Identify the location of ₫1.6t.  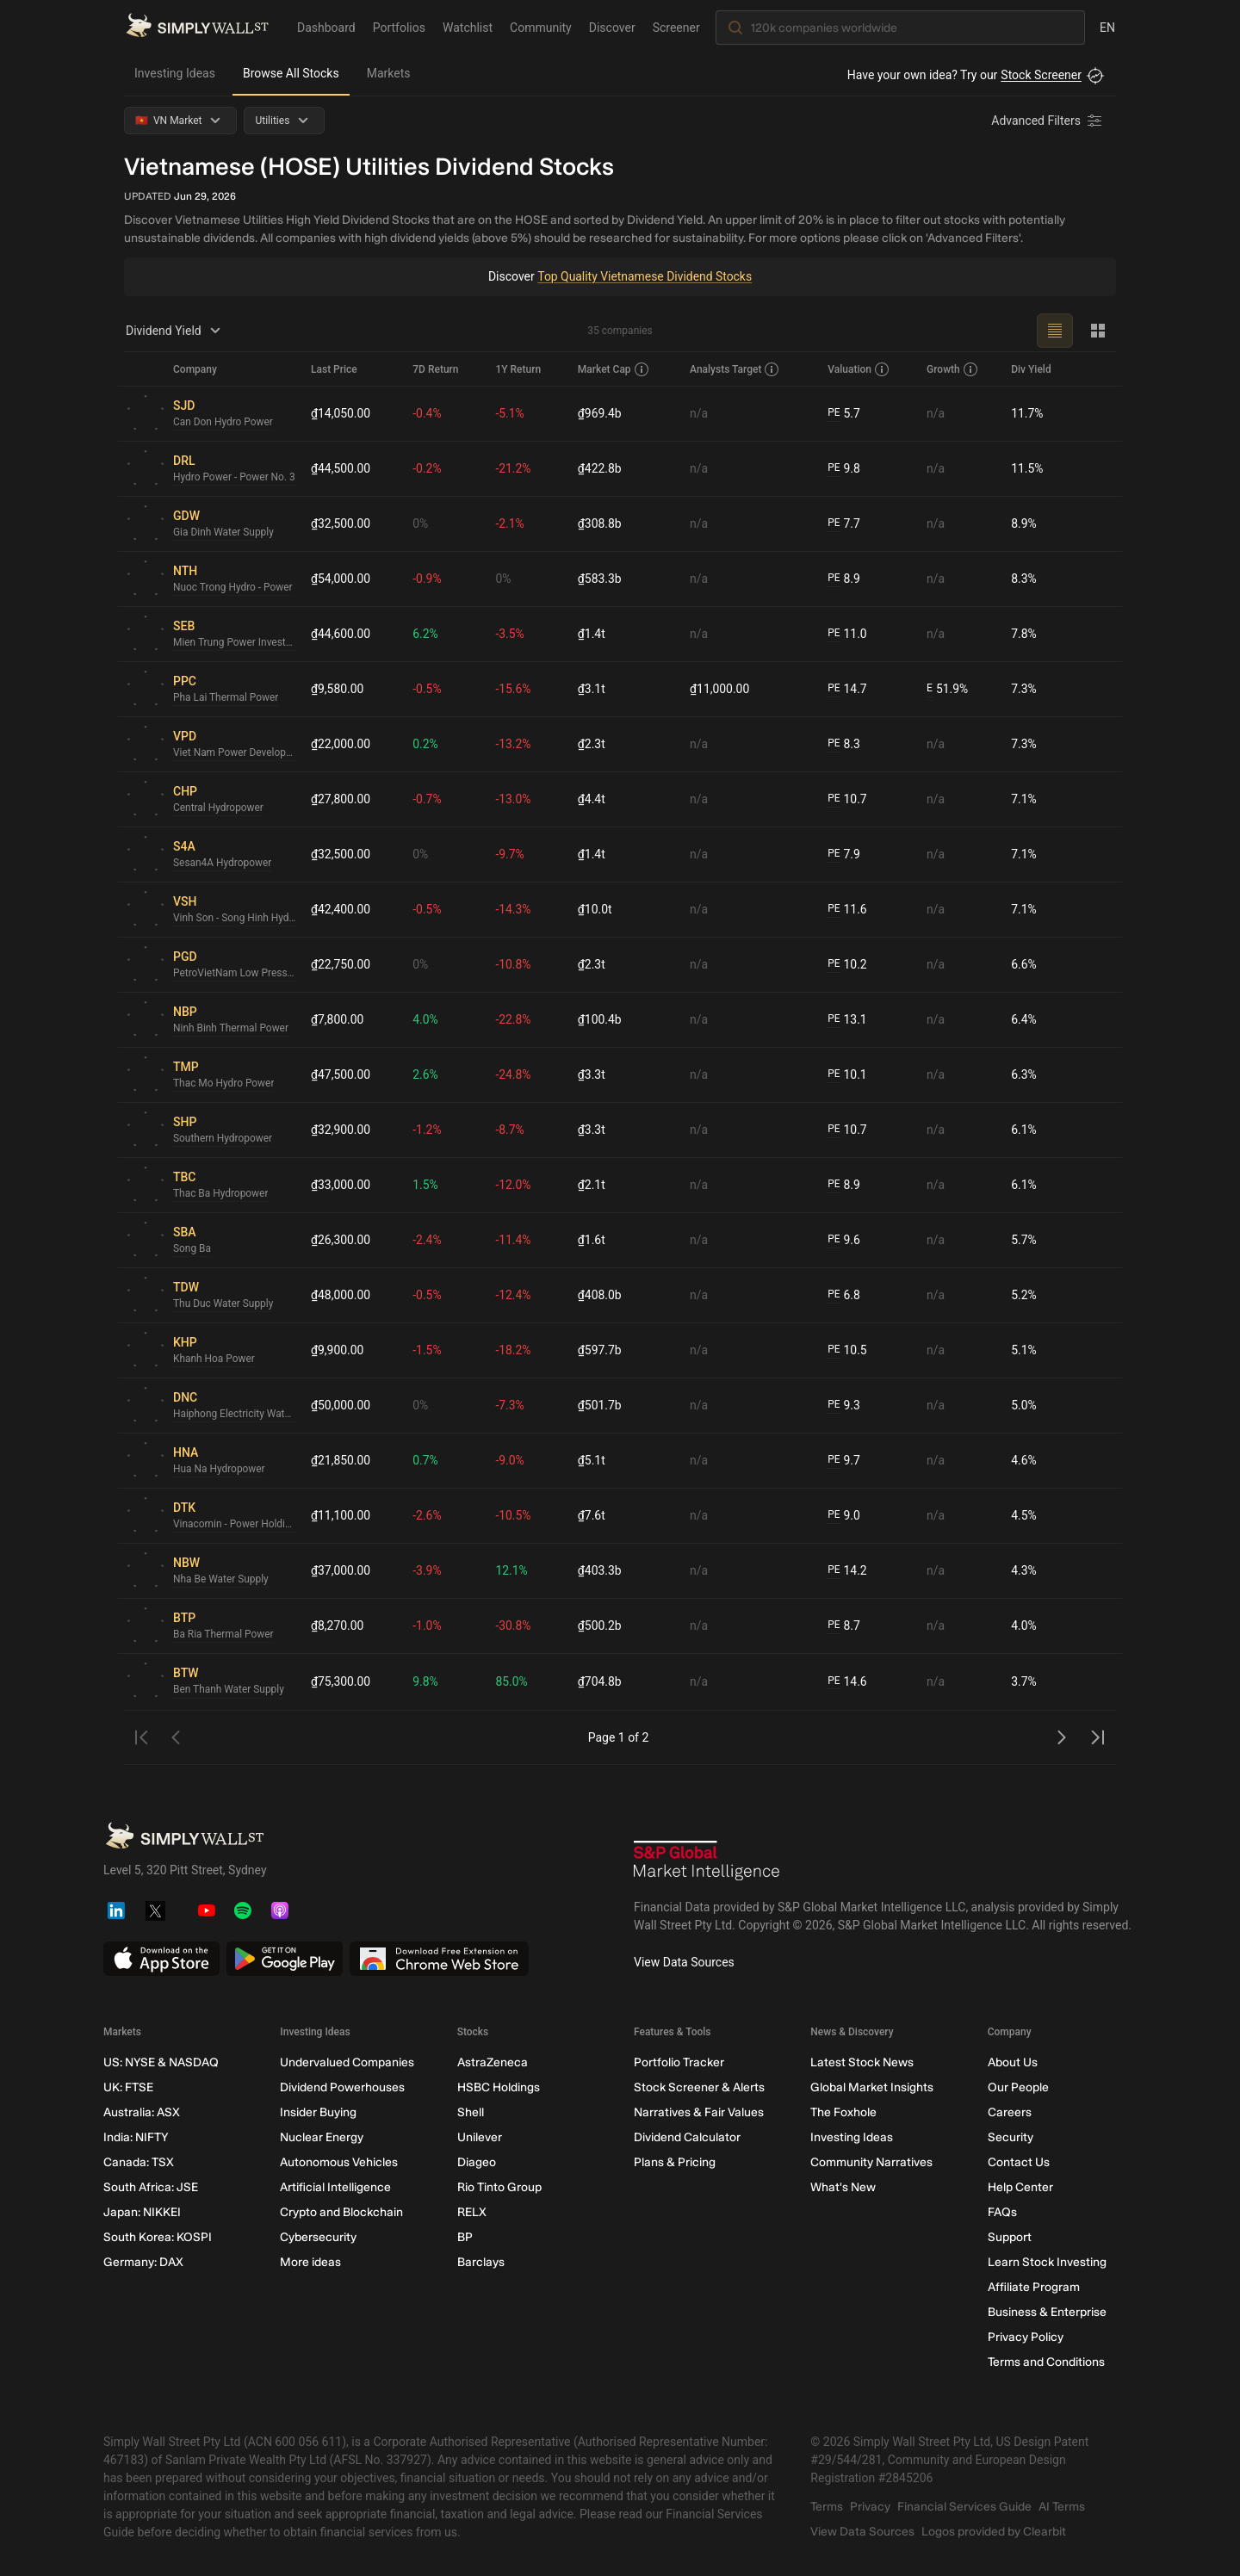
(591, 1240).